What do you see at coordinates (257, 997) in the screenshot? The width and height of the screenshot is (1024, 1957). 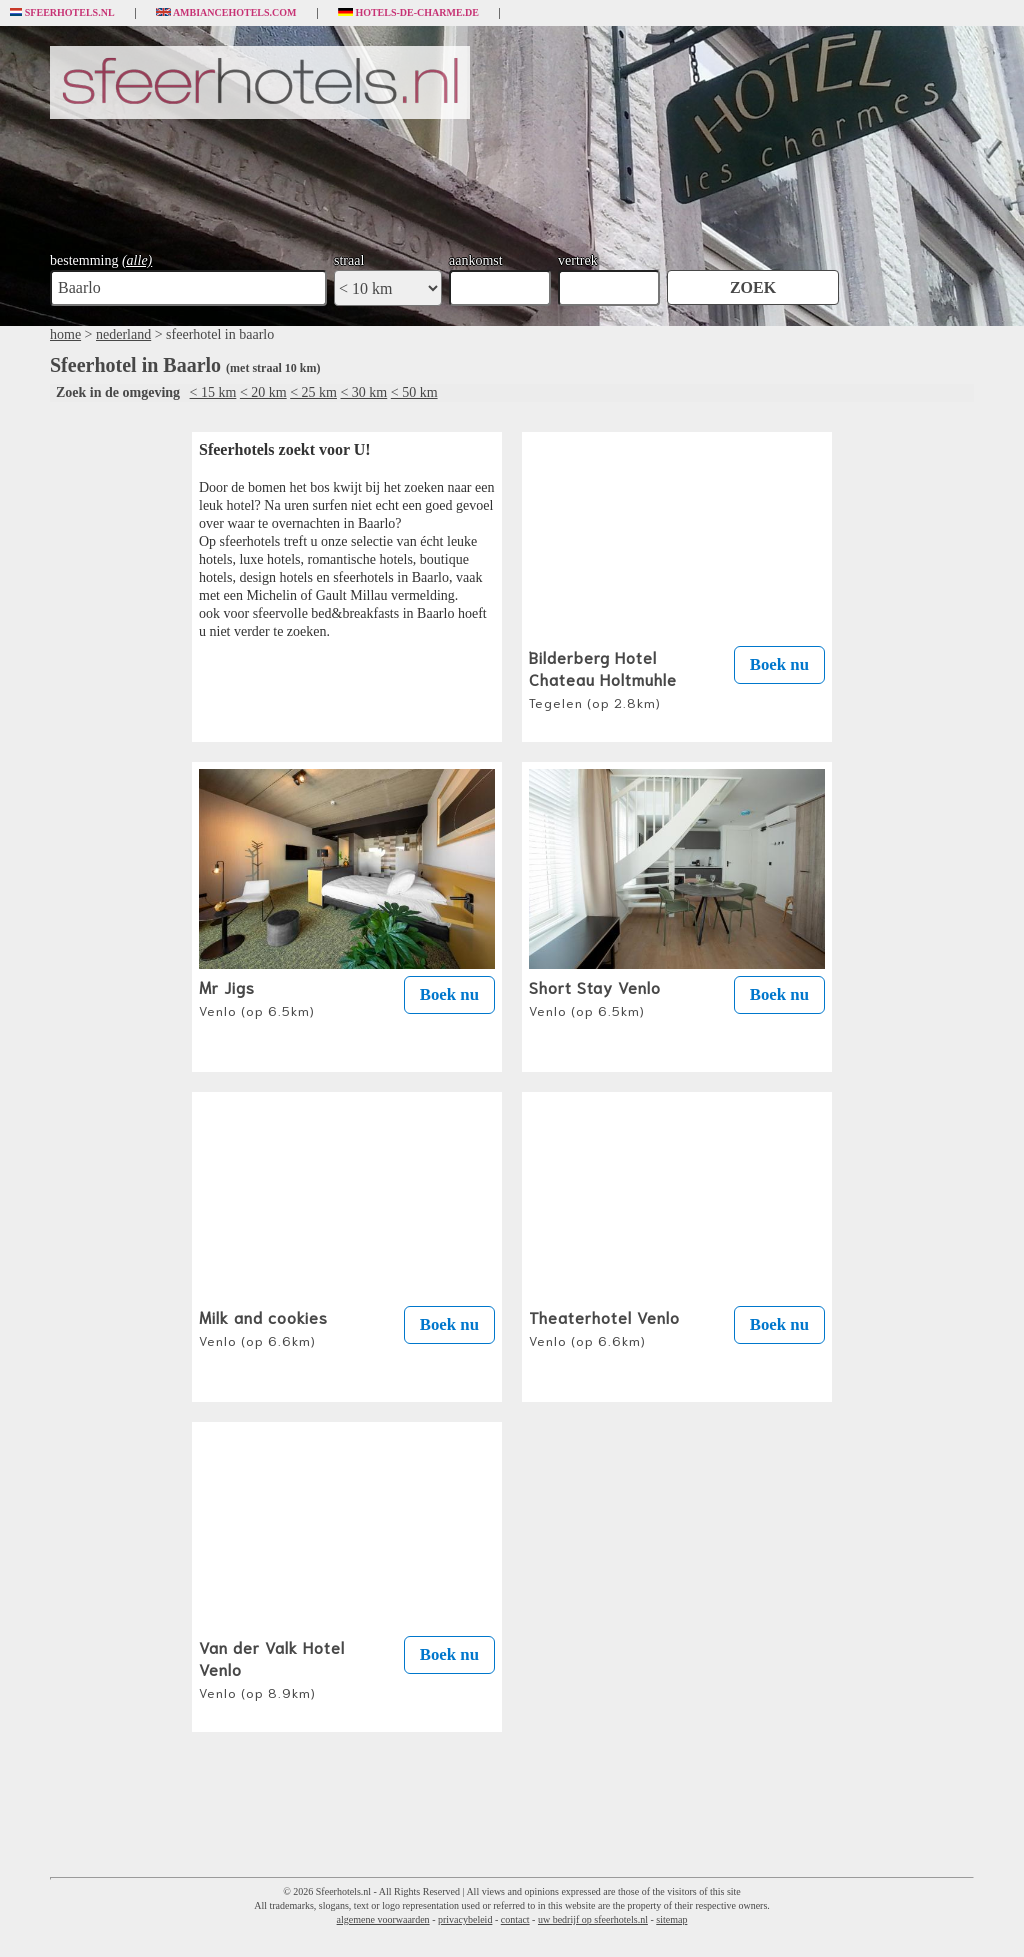 I see `Mr Jigs` at bounding box center [257, 997].